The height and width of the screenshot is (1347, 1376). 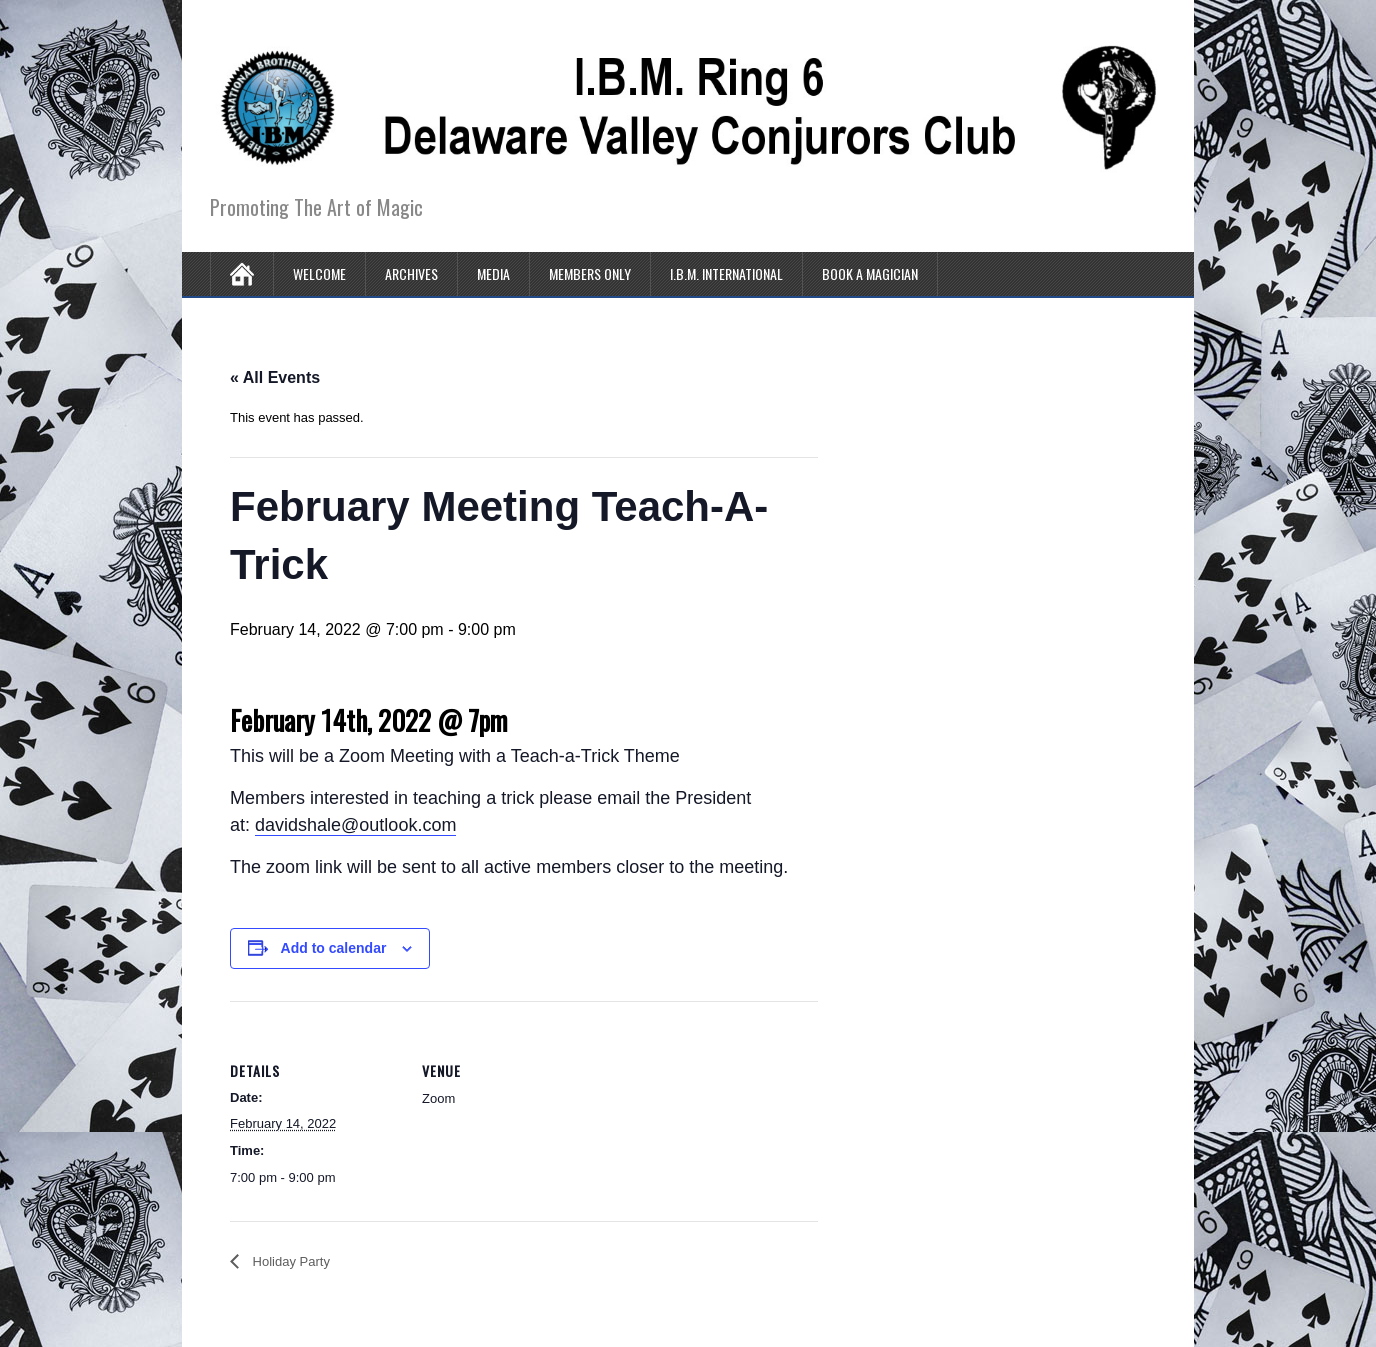 What do you see at coordinates (334, 948) in the screenshot?
I see `Add to calendar [View links to add events to your calendar]` at bounding box center [334, 948].